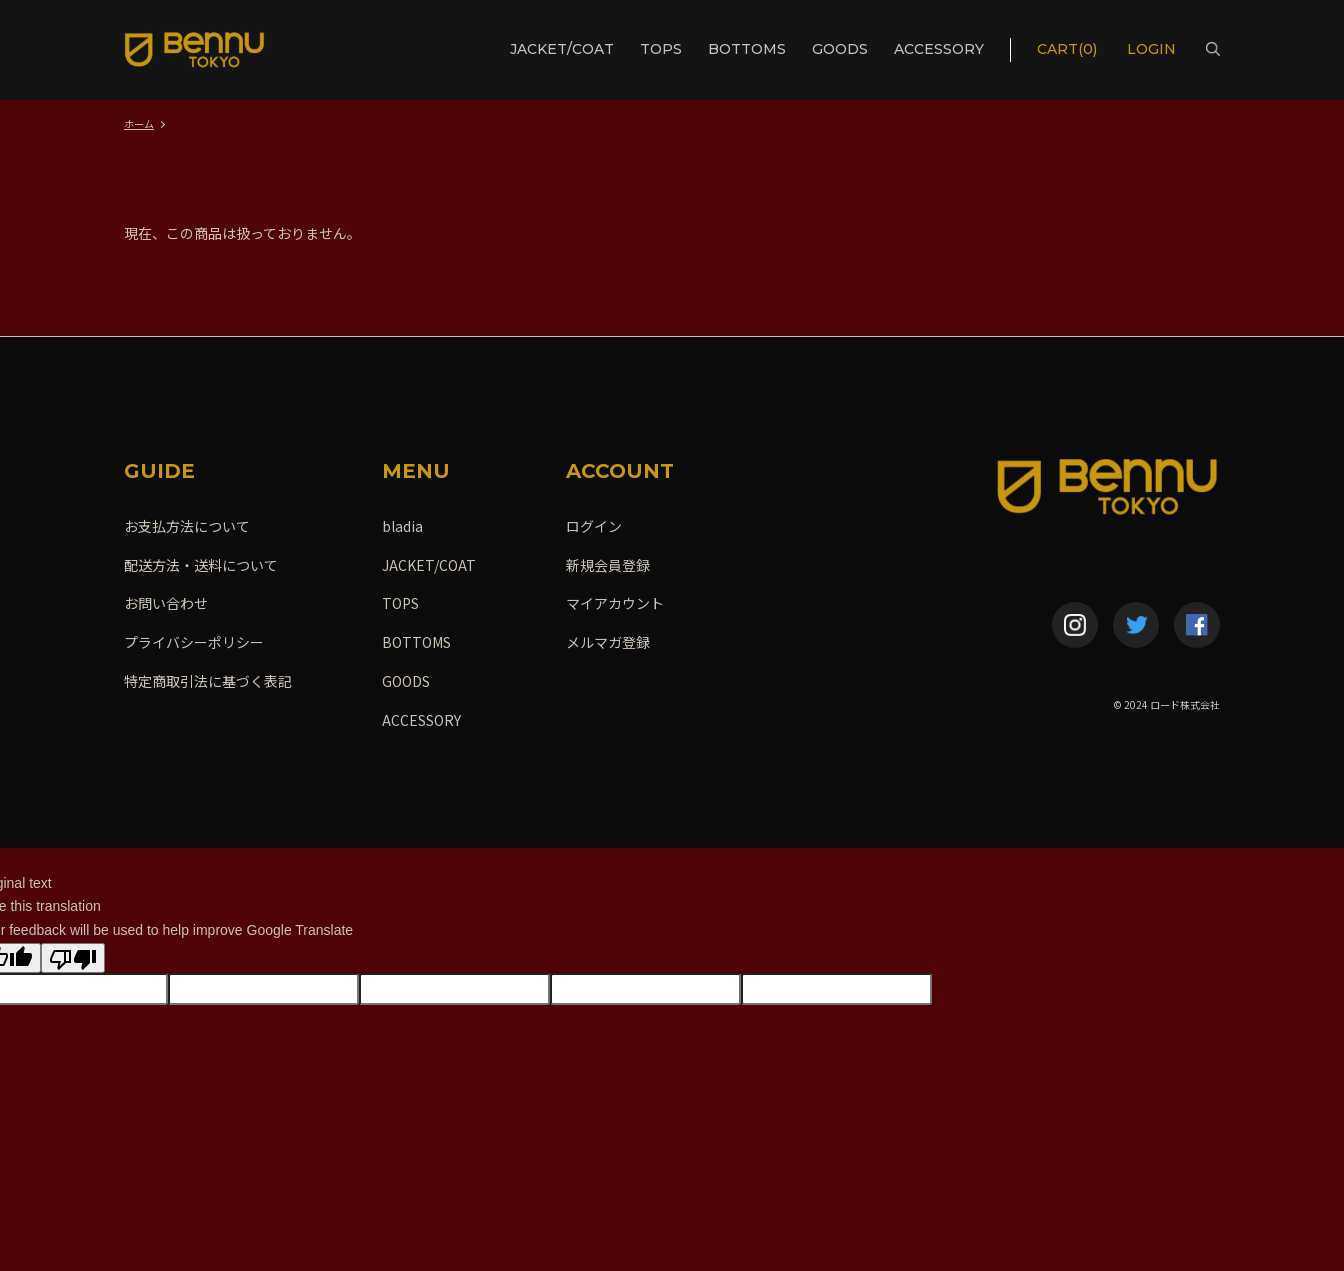  I want to click on ログイン, so click(594, 526).